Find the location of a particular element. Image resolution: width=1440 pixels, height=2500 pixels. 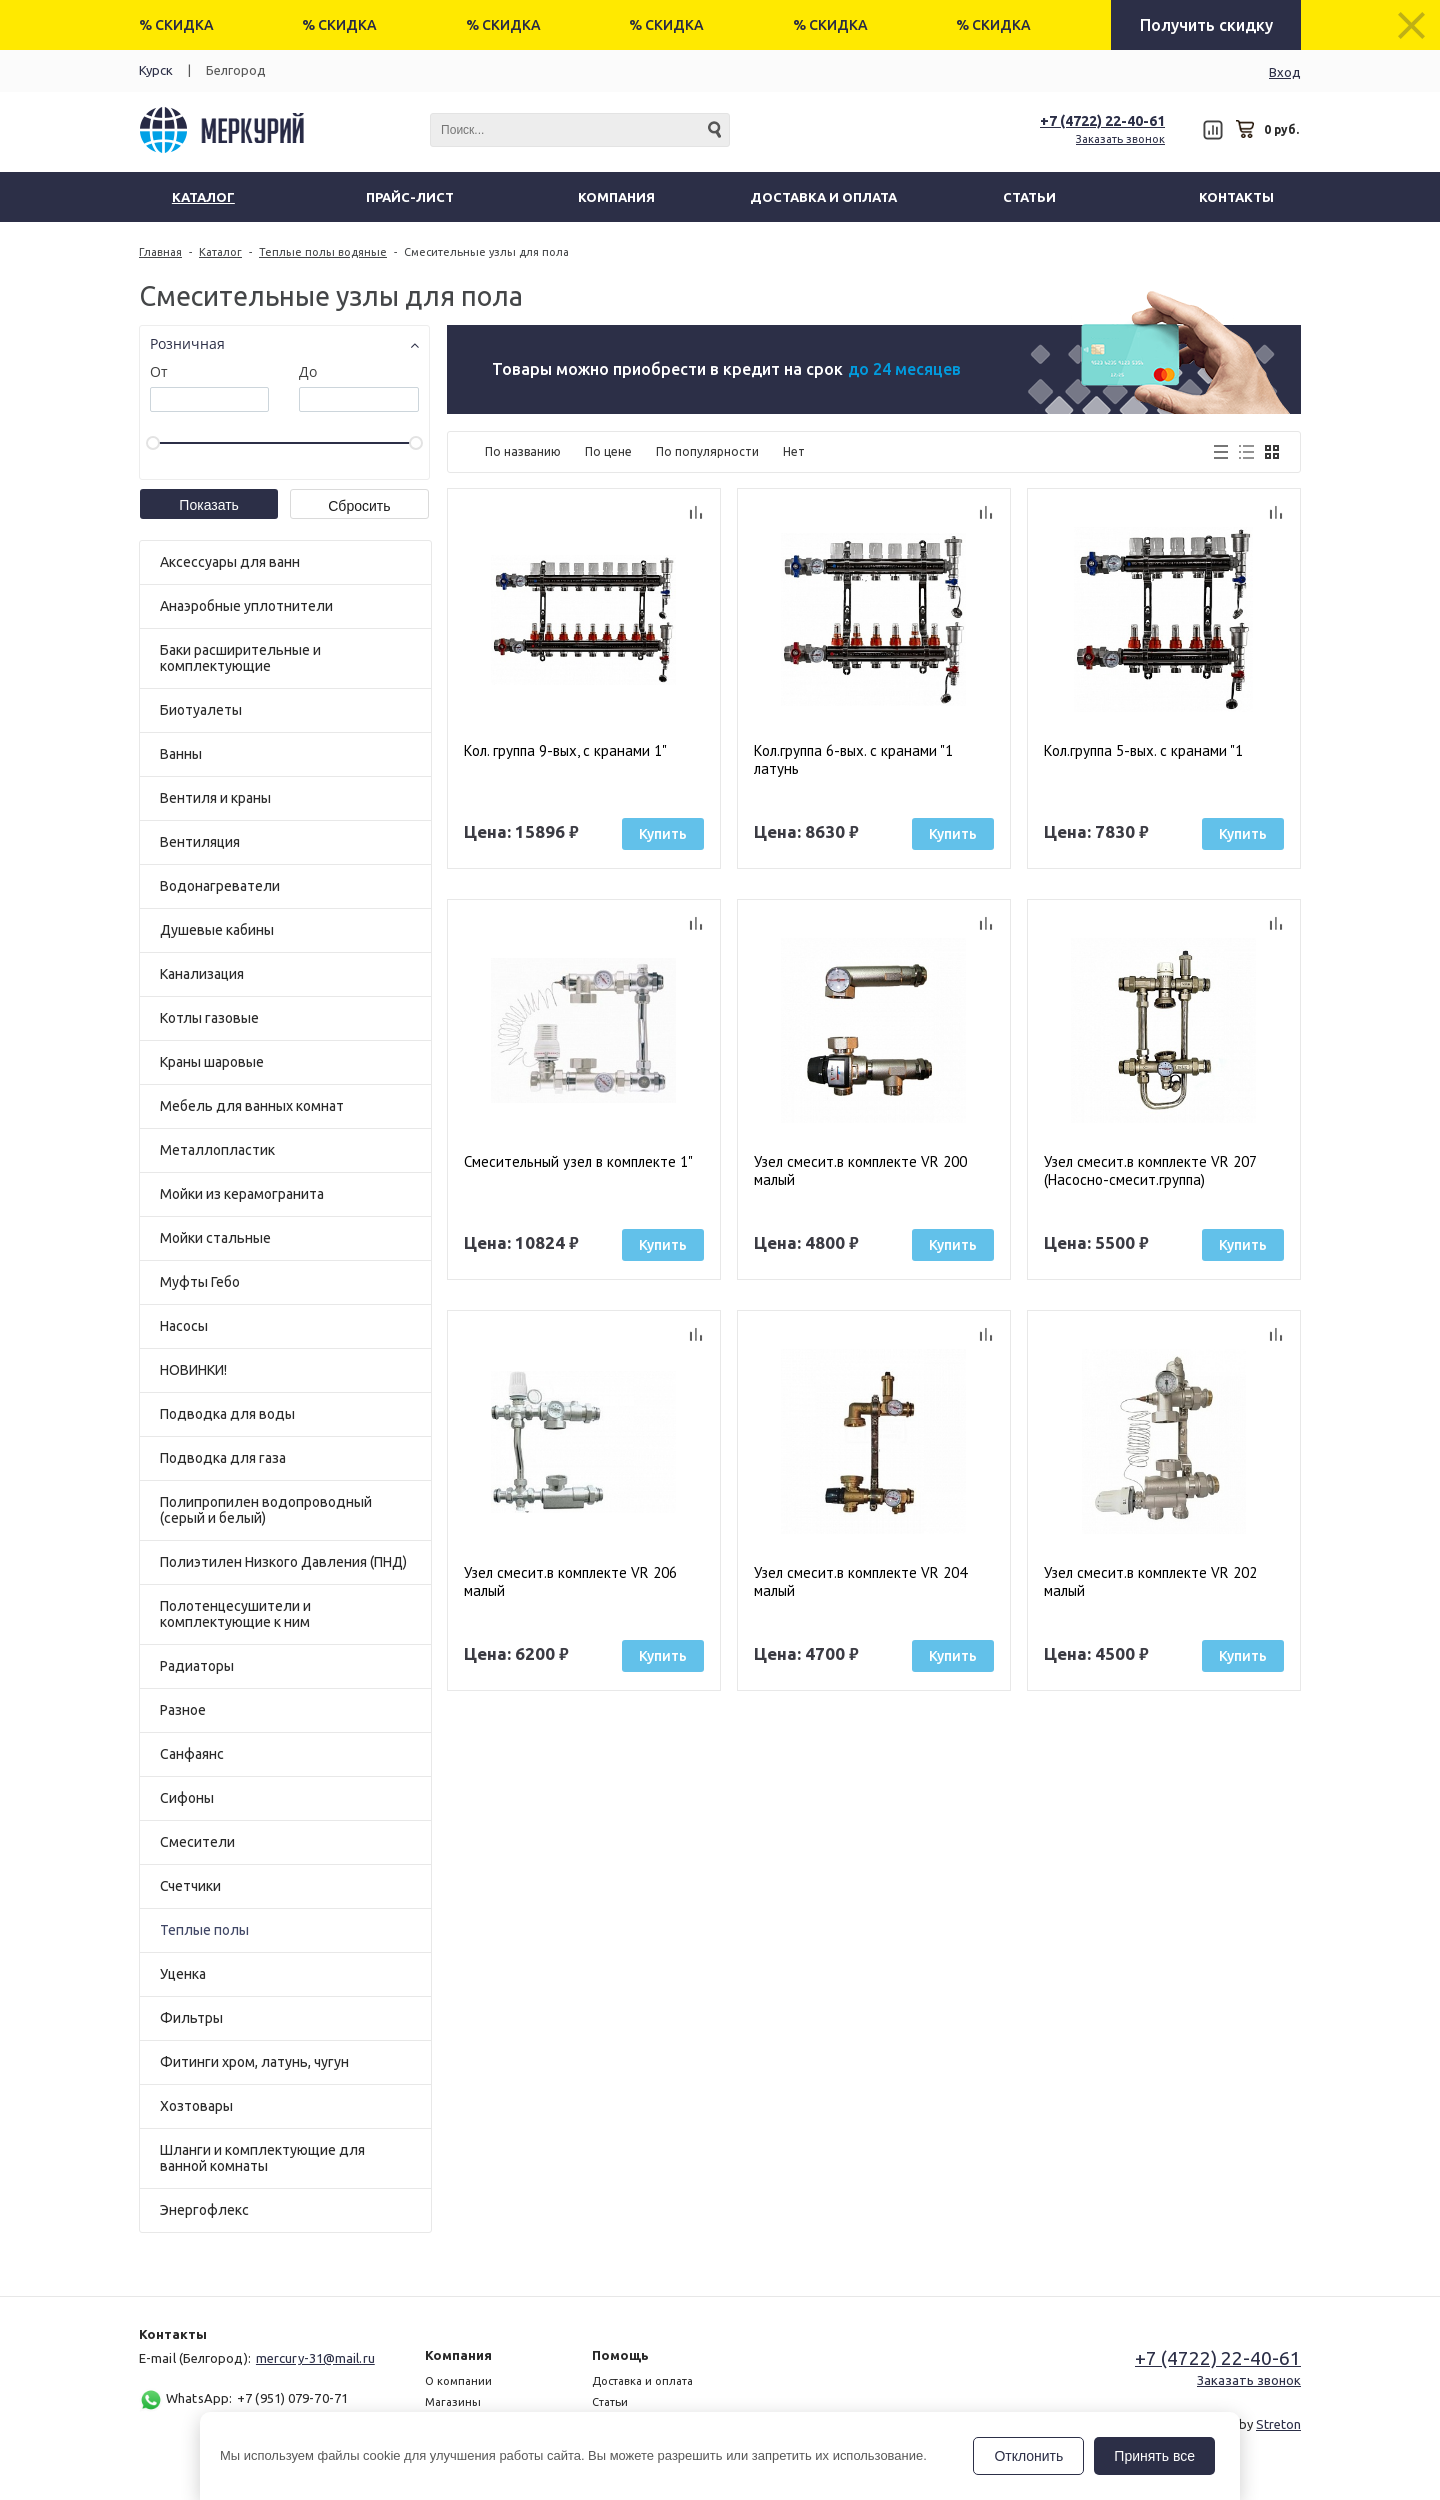

Биотуалеты is located at coordinates (201, 710).